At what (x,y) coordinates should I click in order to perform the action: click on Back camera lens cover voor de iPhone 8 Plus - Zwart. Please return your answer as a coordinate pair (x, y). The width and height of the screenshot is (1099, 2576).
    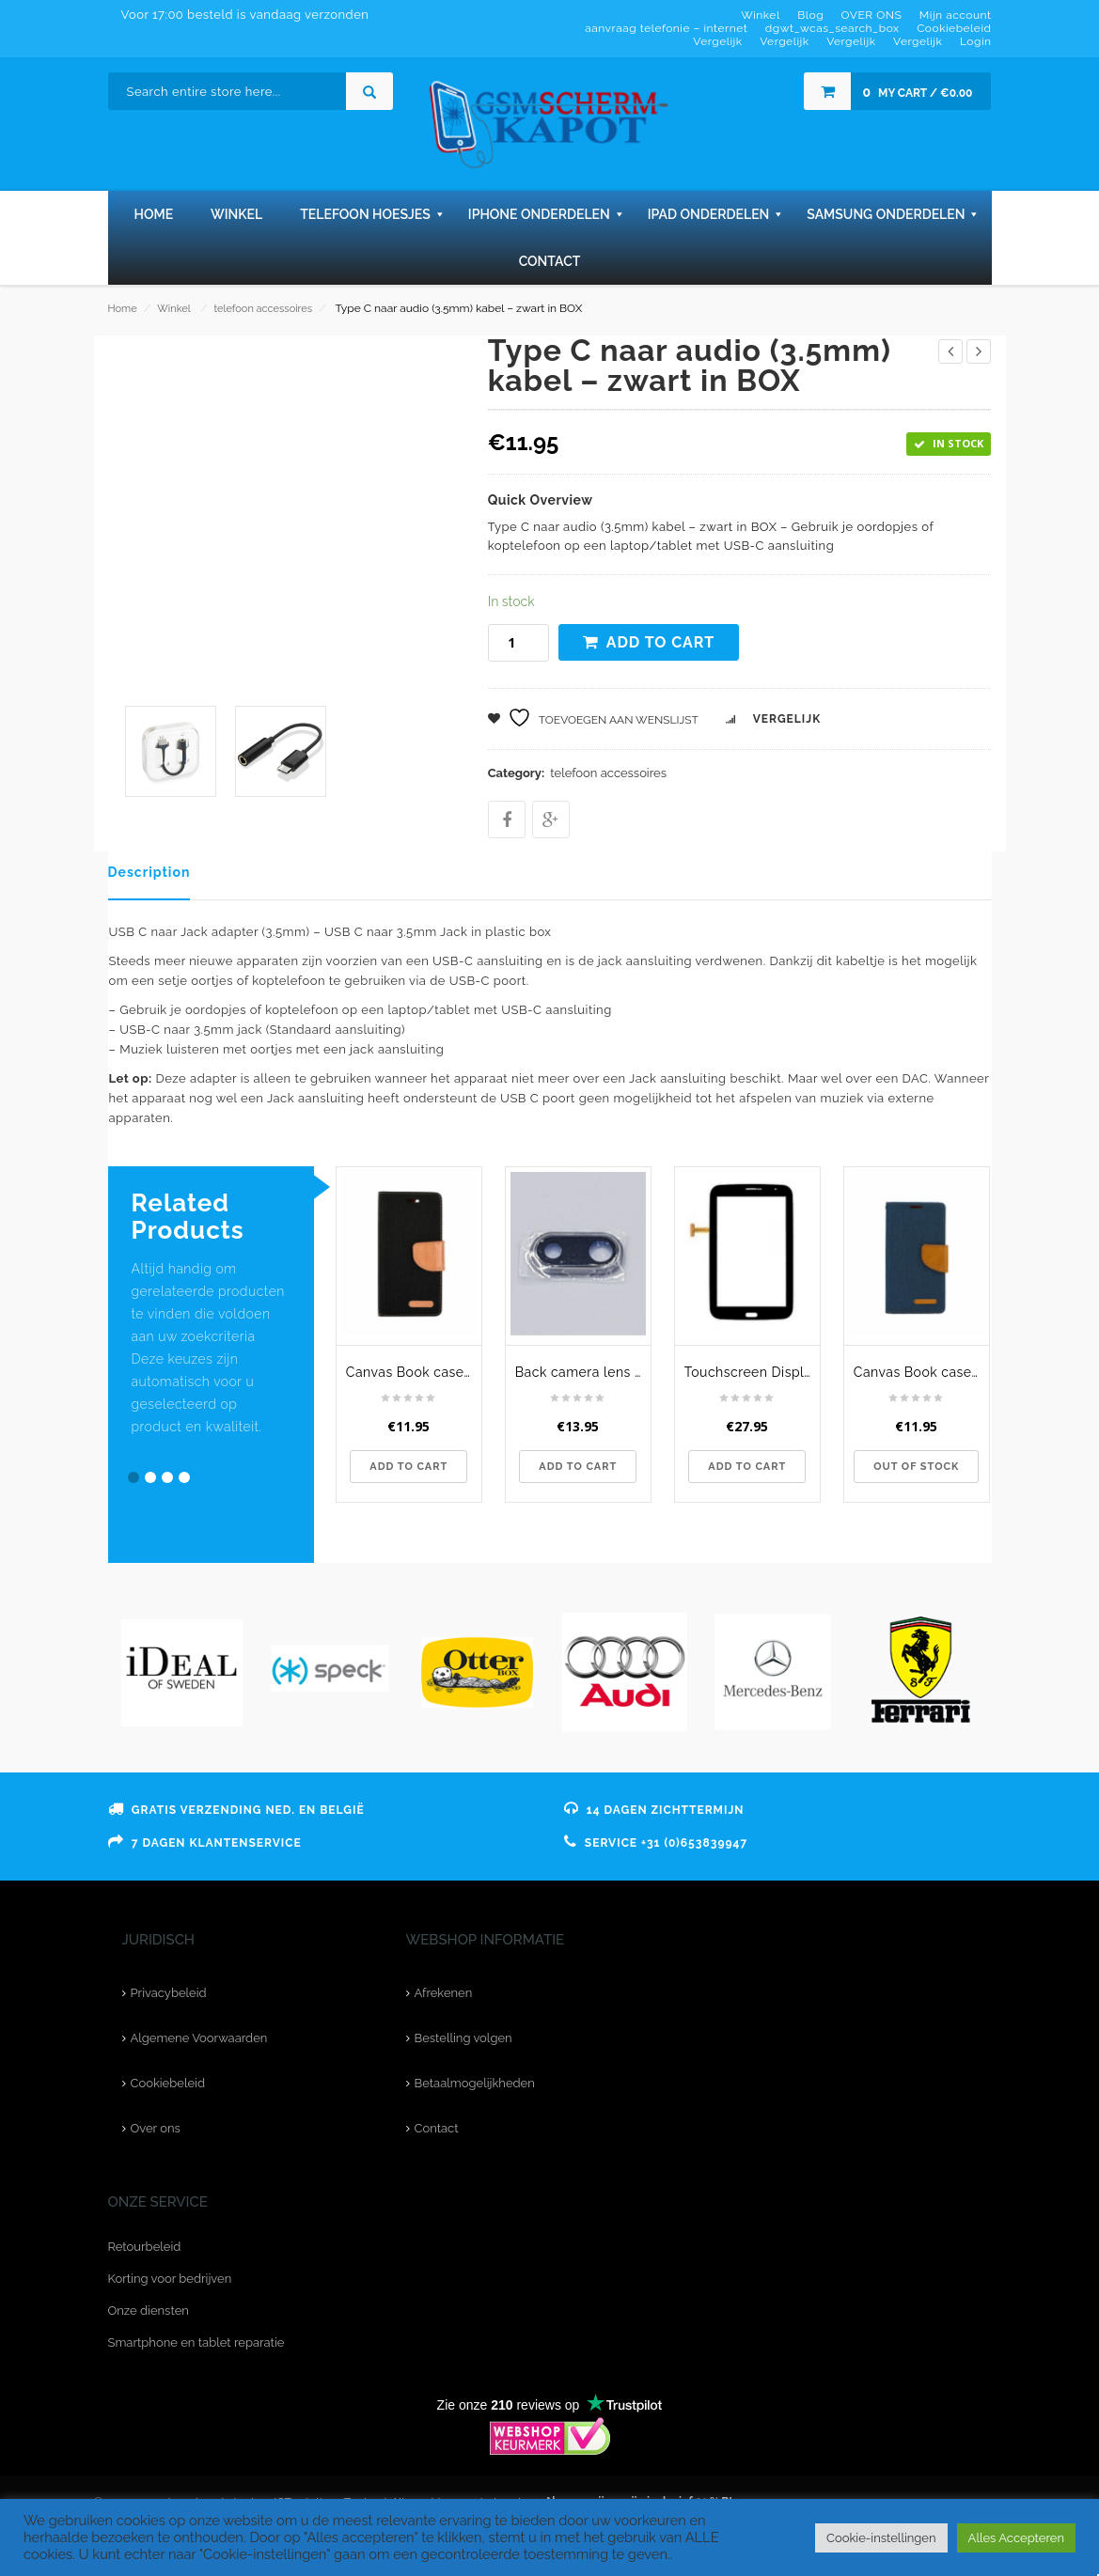
    Looking at the image, I should click on (583, 1372).